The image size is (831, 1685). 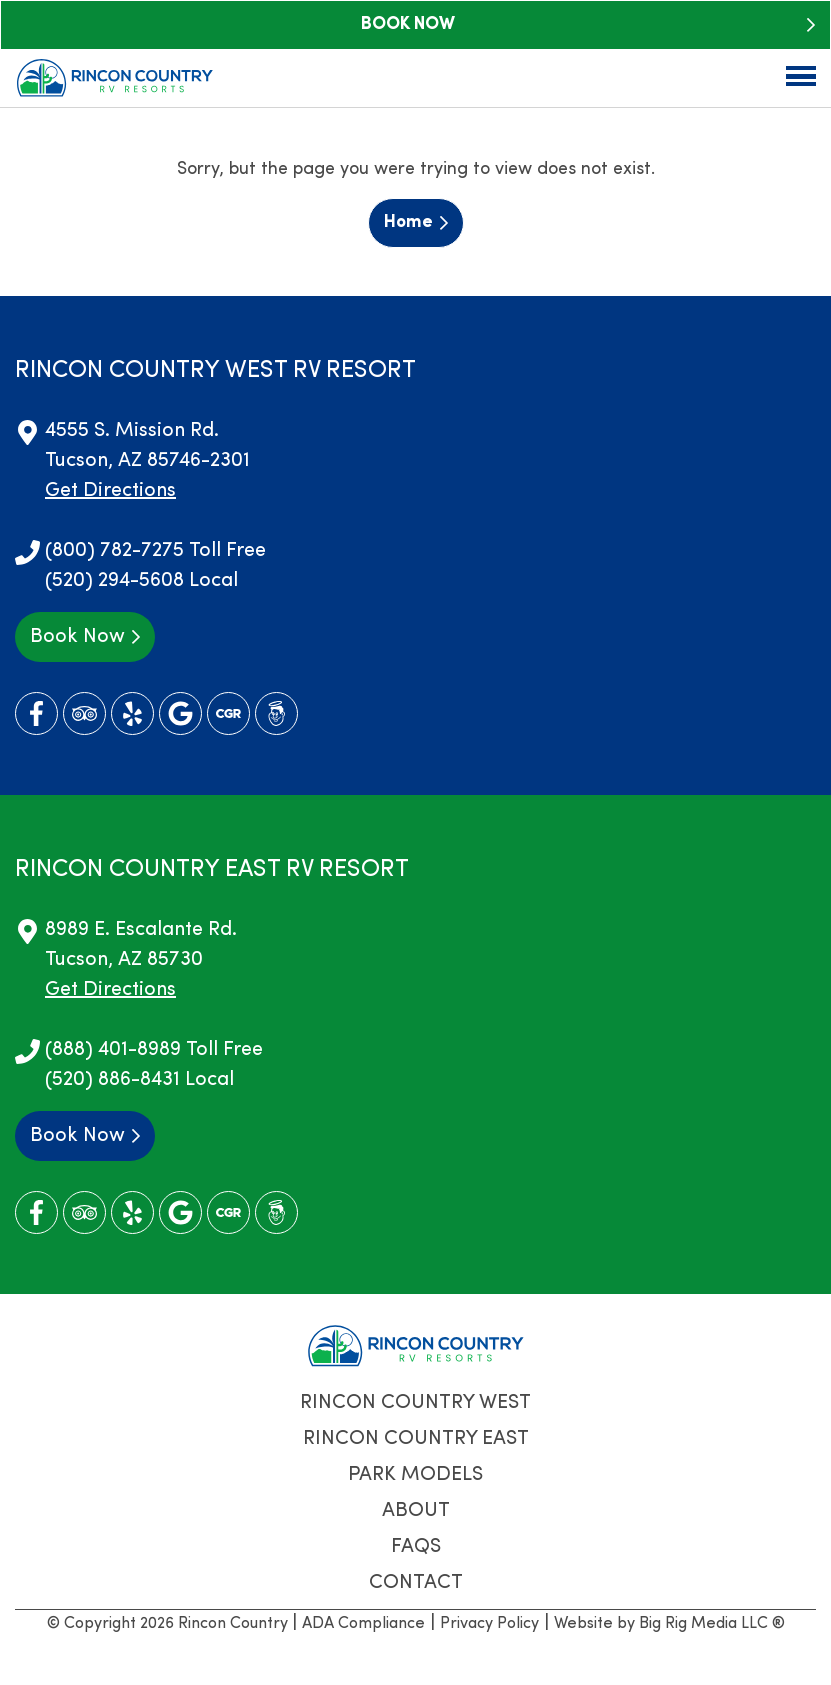 I want to click on ADA Compliance [Review our ADA Compliance statement by clicking here], so click(x=363, y=1624).